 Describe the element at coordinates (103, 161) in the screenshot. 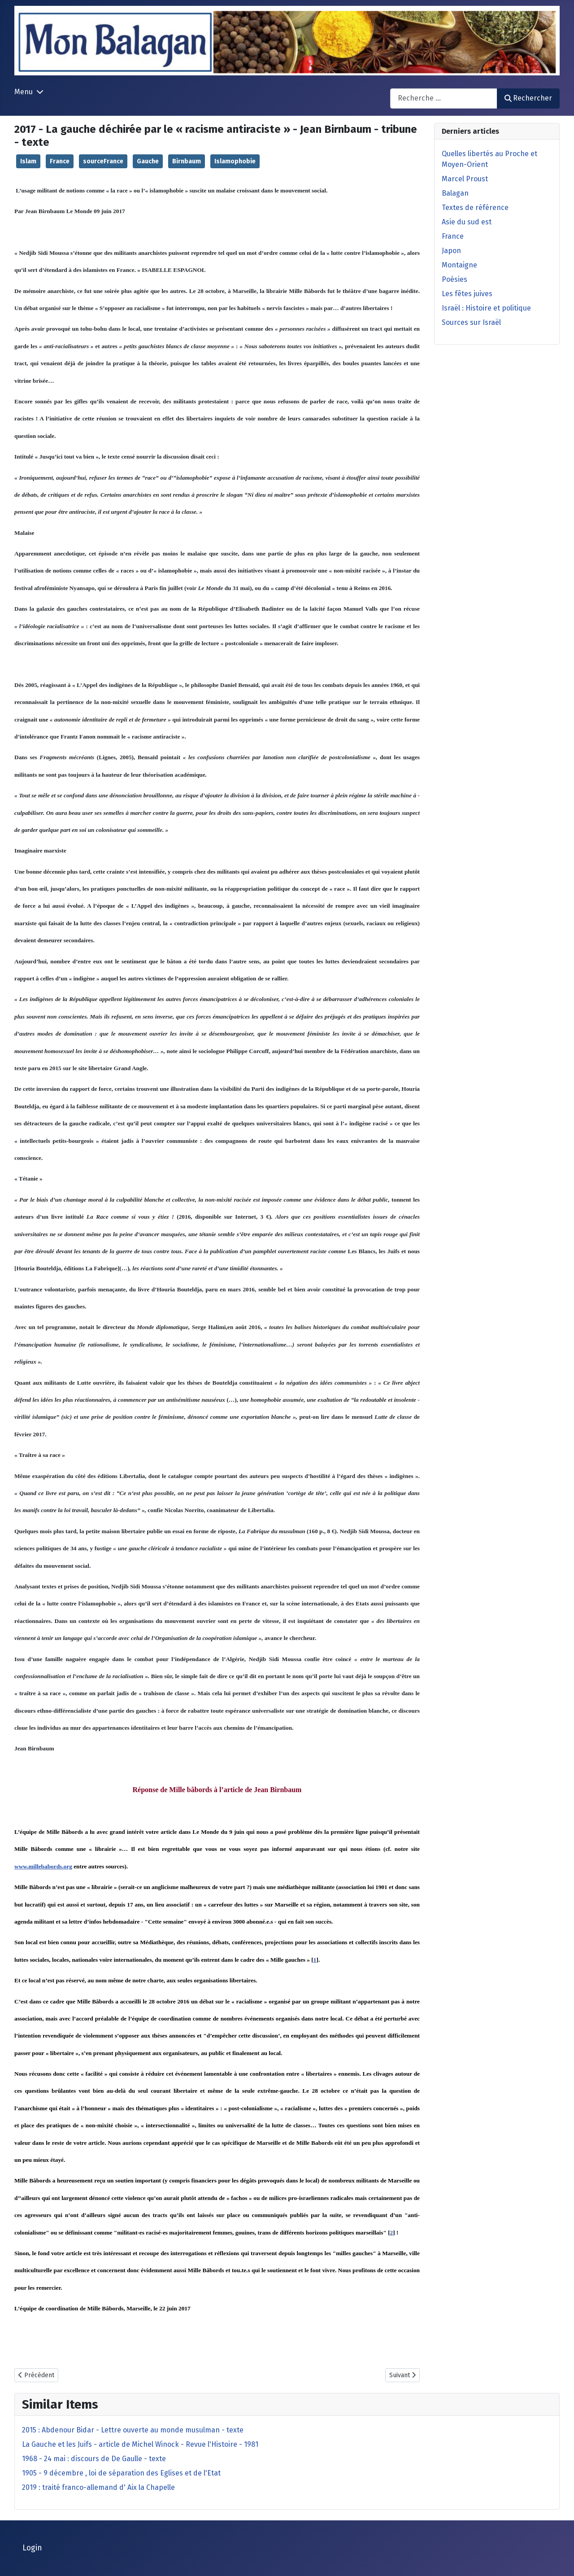

I see `sourceFrance` at that location.